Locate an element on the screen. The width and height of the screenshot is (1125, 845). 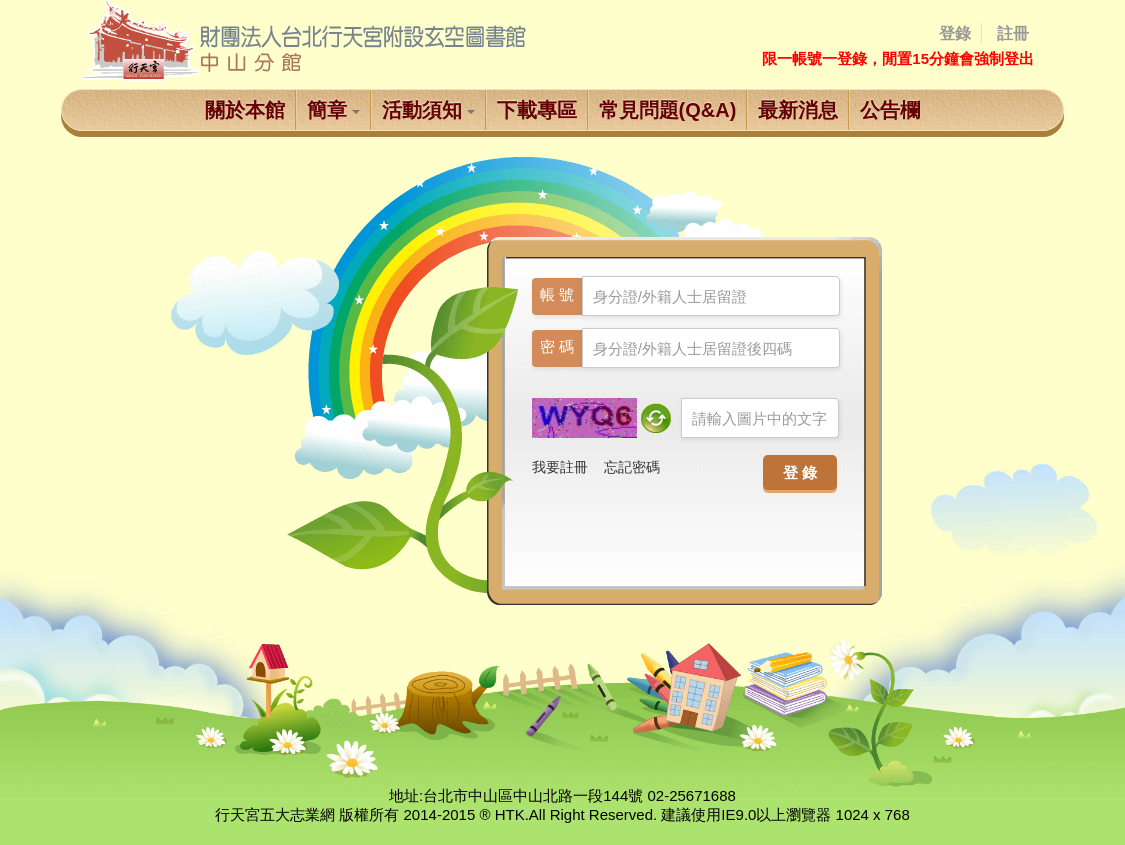
簡章 is located at coordinates (333, 110).